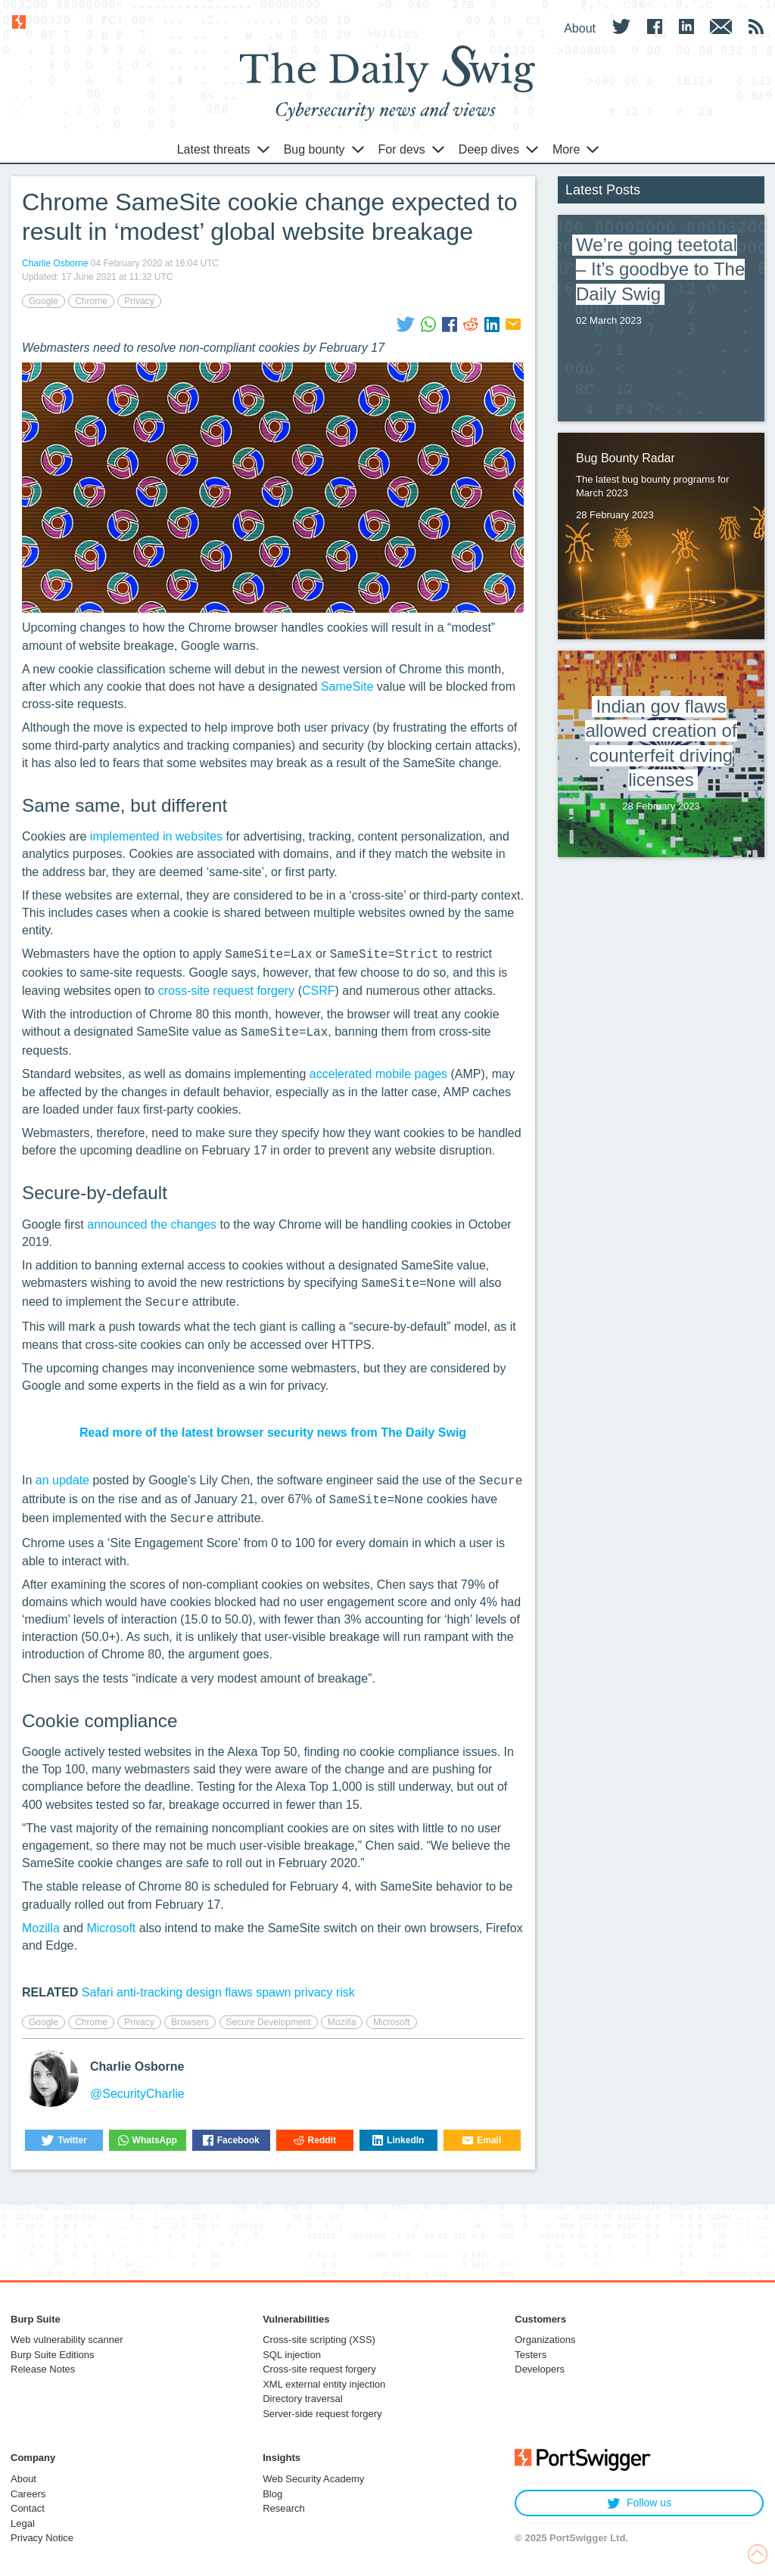  Describe the element at coordinates (378, 1073) in the screenshot. I see `accelerated mobile pages` at that location.